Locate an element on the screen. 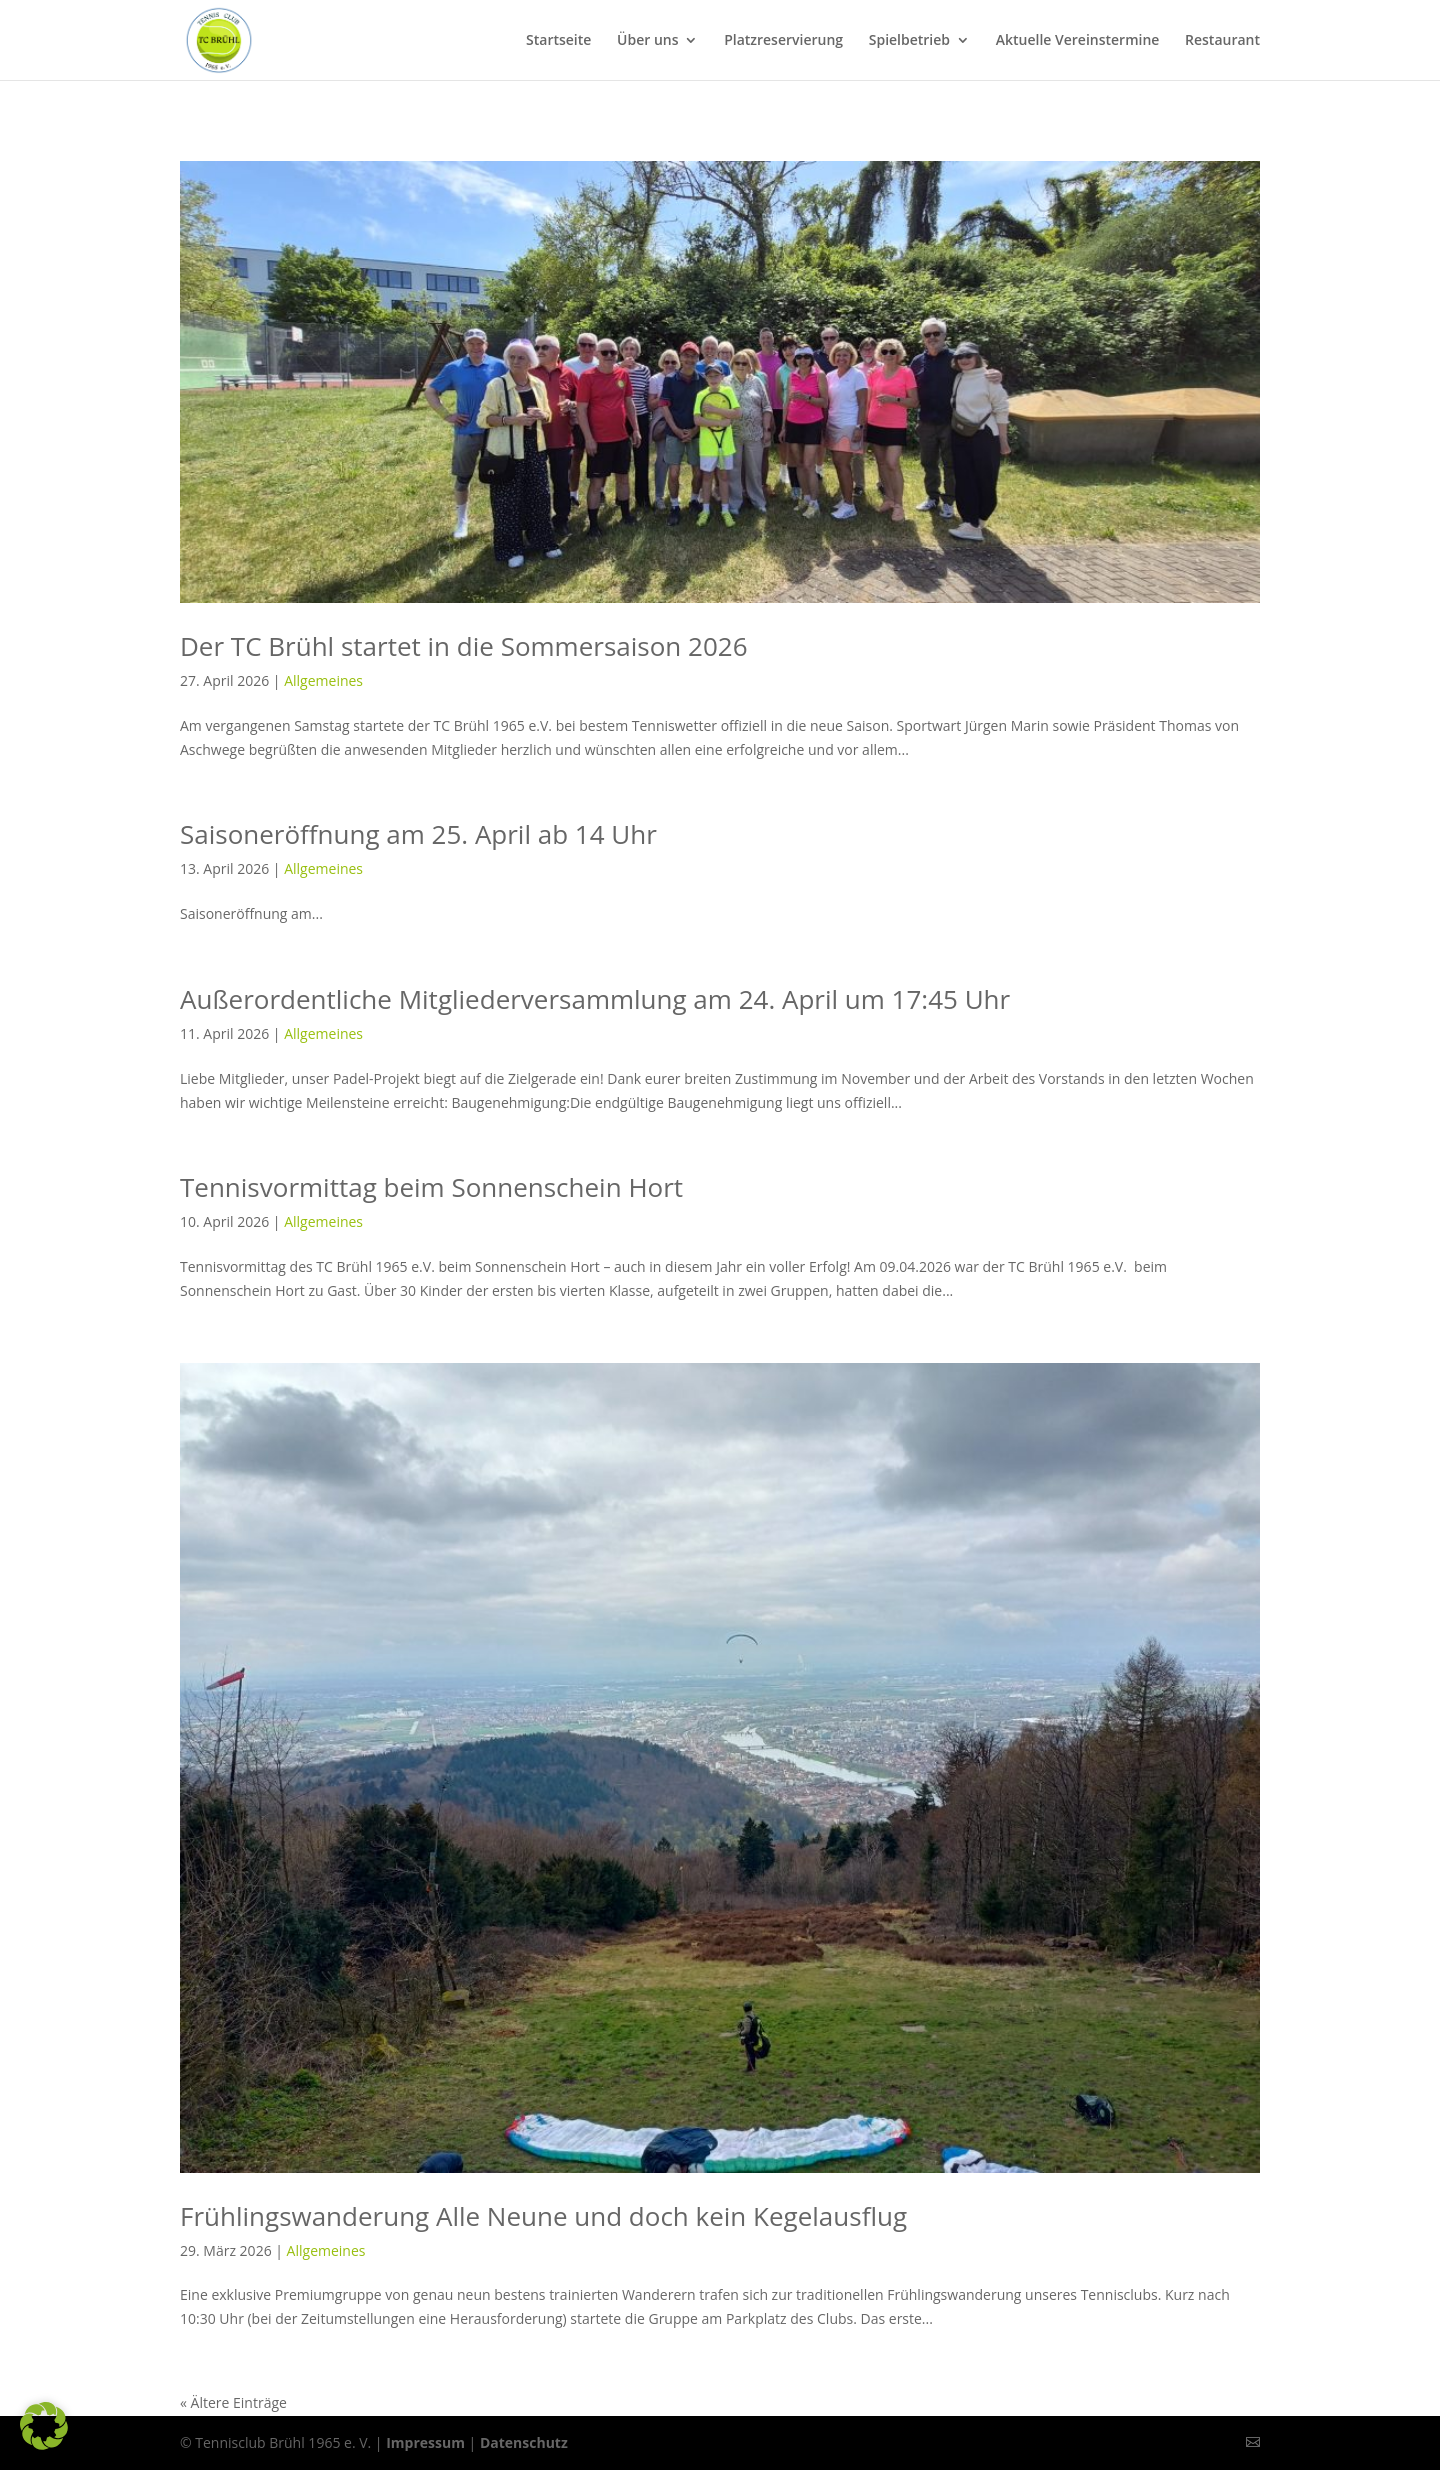 This screenshot has height=2470, width=1440. Frühlingswanderung Alle Neune und doch kein Kegelausflug is located at coordinates (543, 2216).